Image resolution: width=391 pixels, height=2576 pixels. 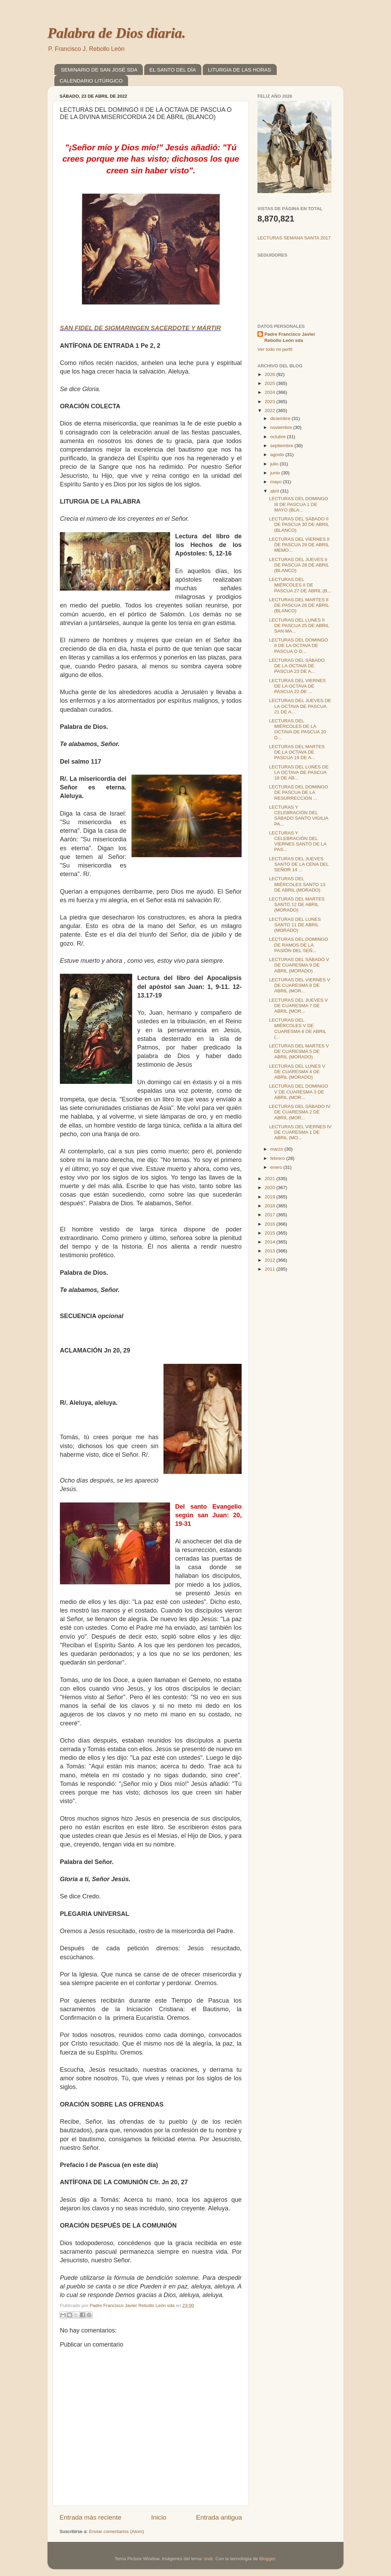 I want to click on LECTURAS DEL MIÉRCOLES V DE CUARESMA 6 DE ABRIL (..., so click(x=297, y=1028).